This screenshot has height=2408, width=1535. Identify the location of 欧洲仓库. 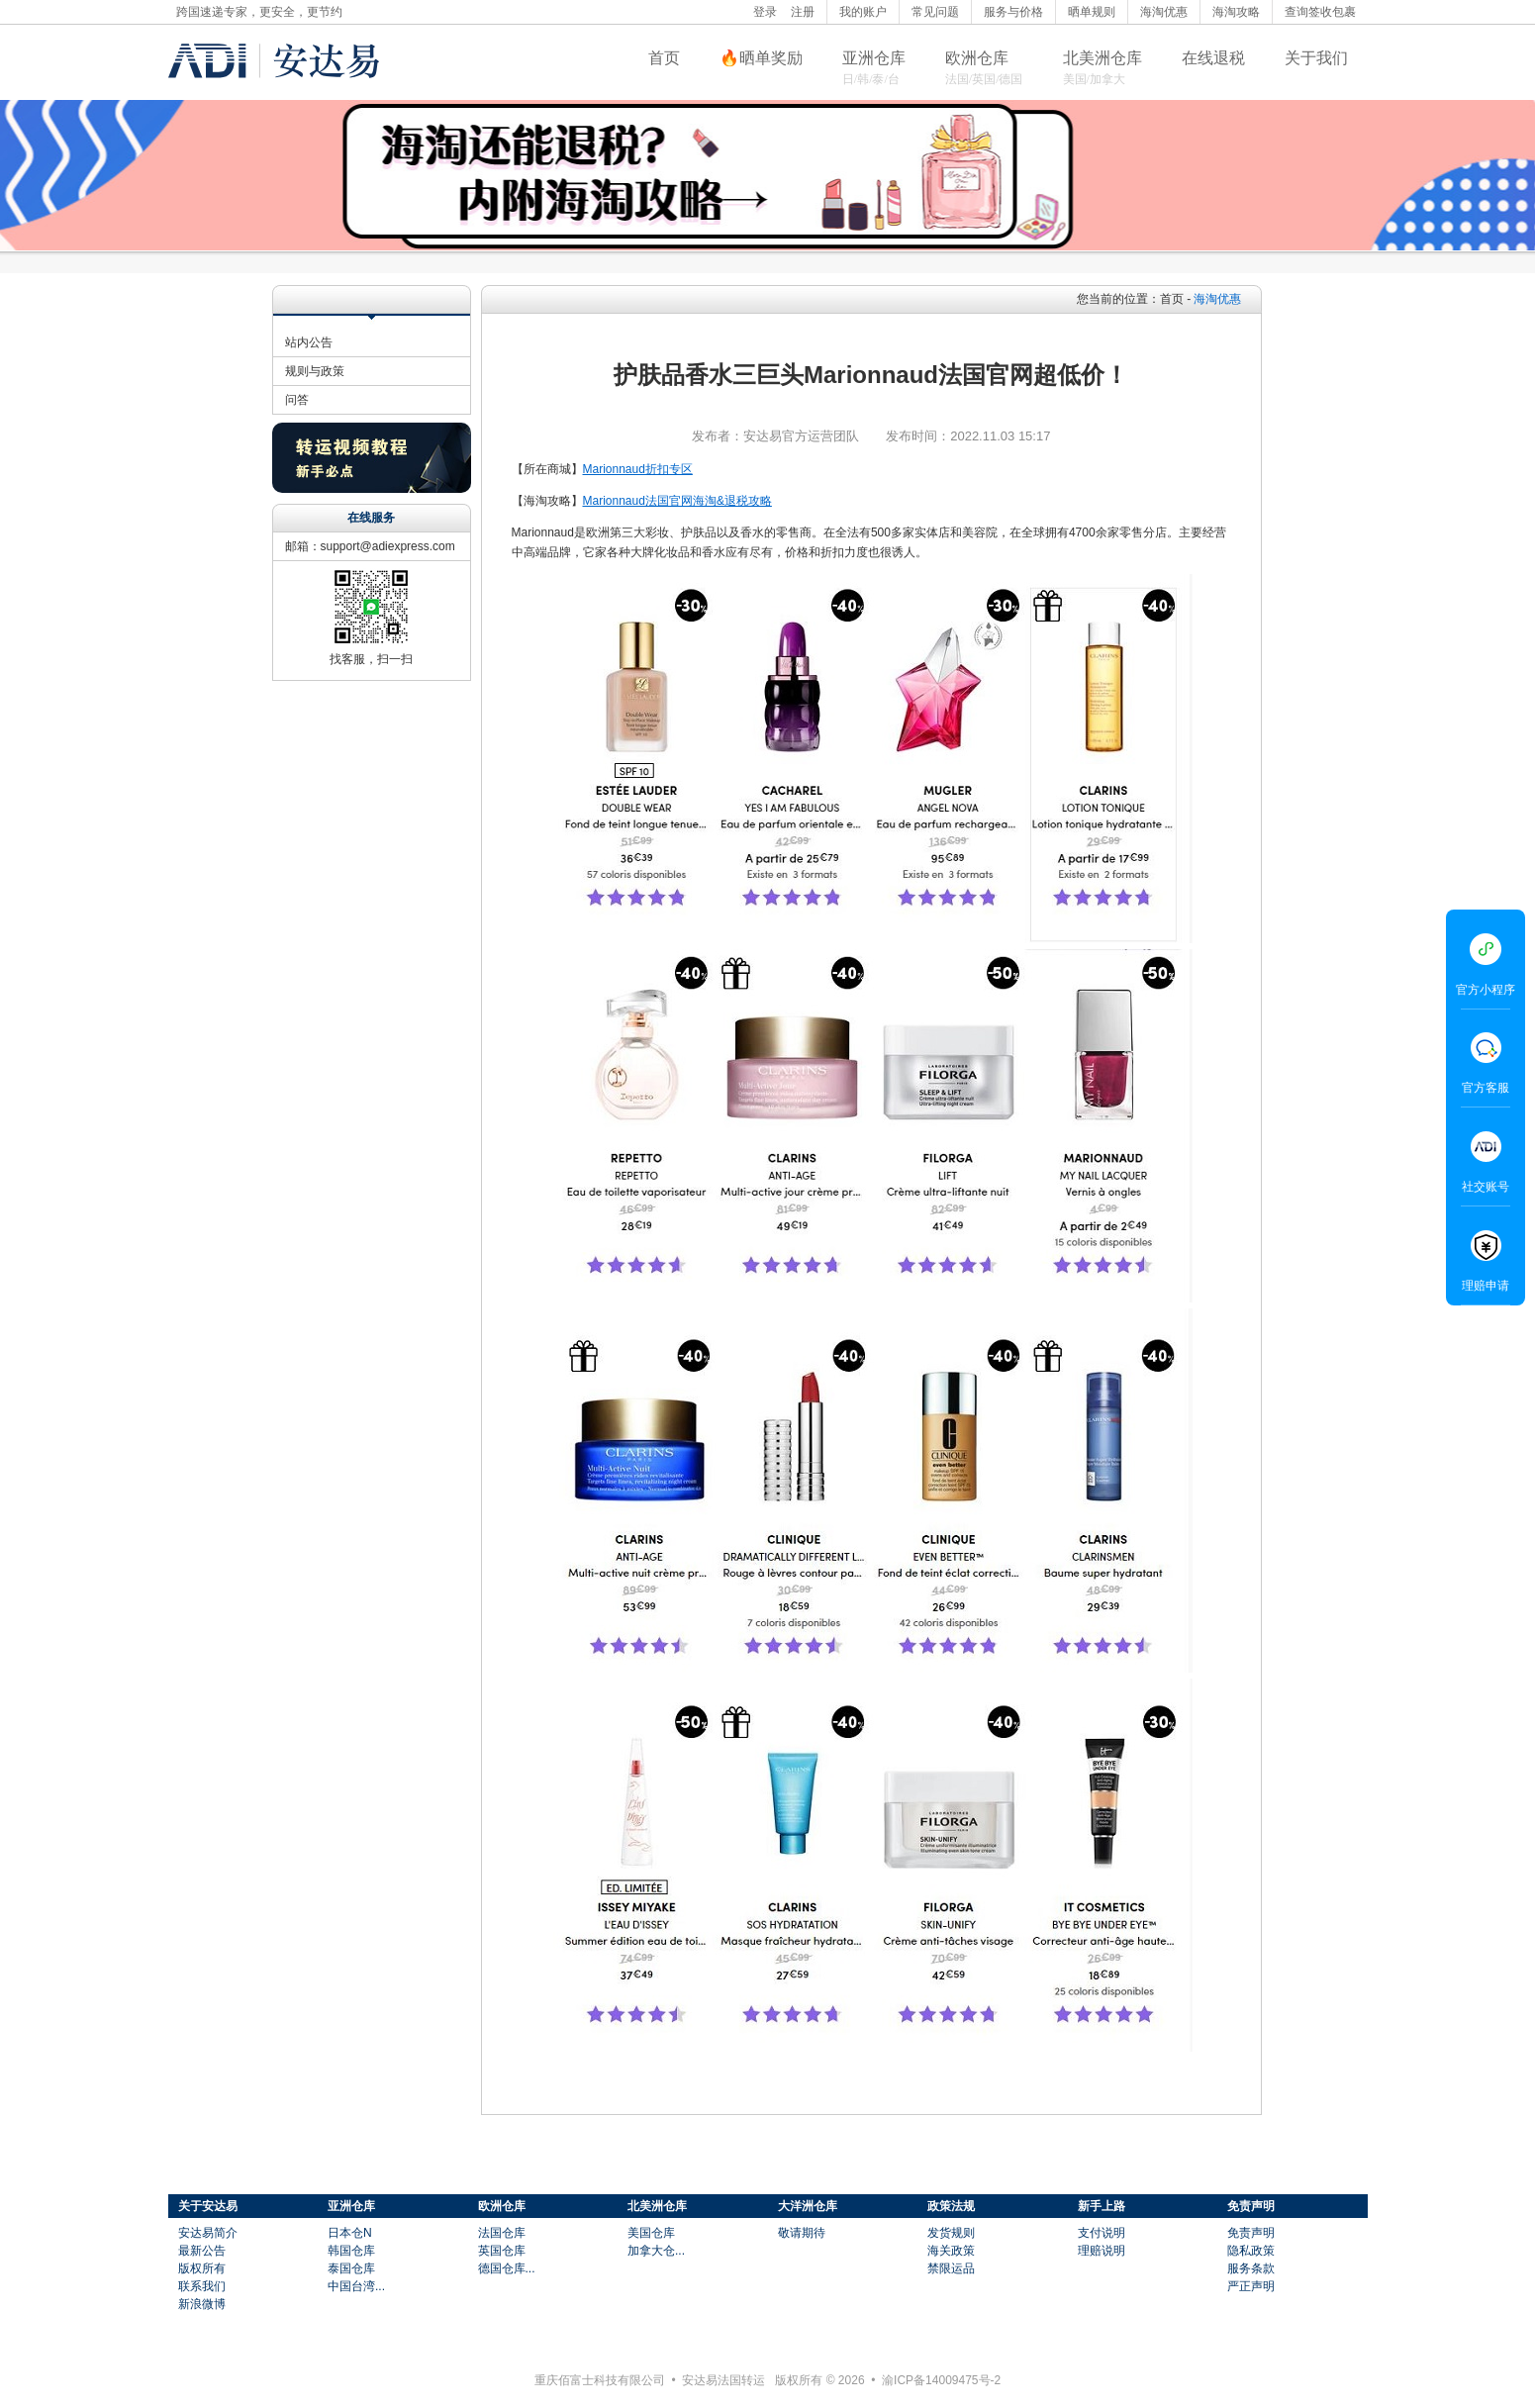
(976, 57).